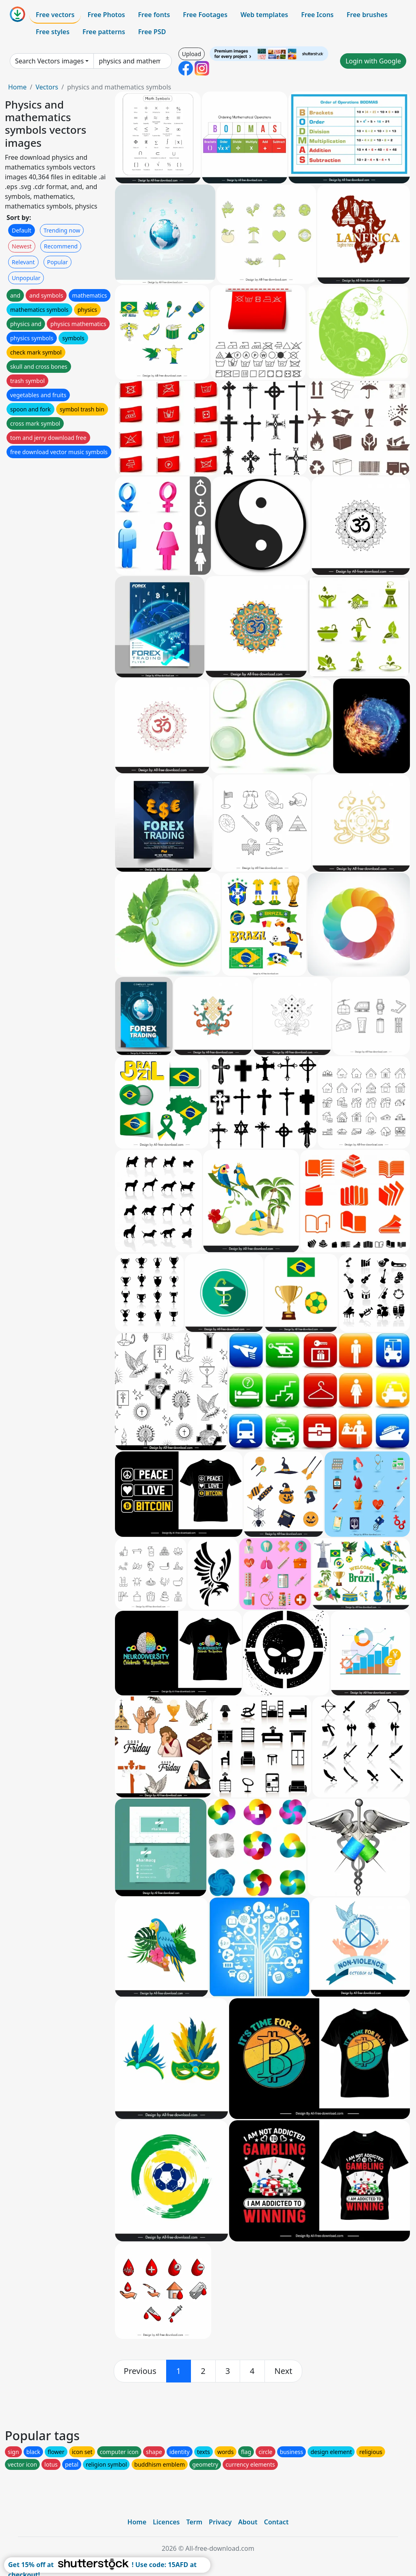 The width and height of the screenshot is (416, 2576). I want to click on Contact, so click(276, 2521).